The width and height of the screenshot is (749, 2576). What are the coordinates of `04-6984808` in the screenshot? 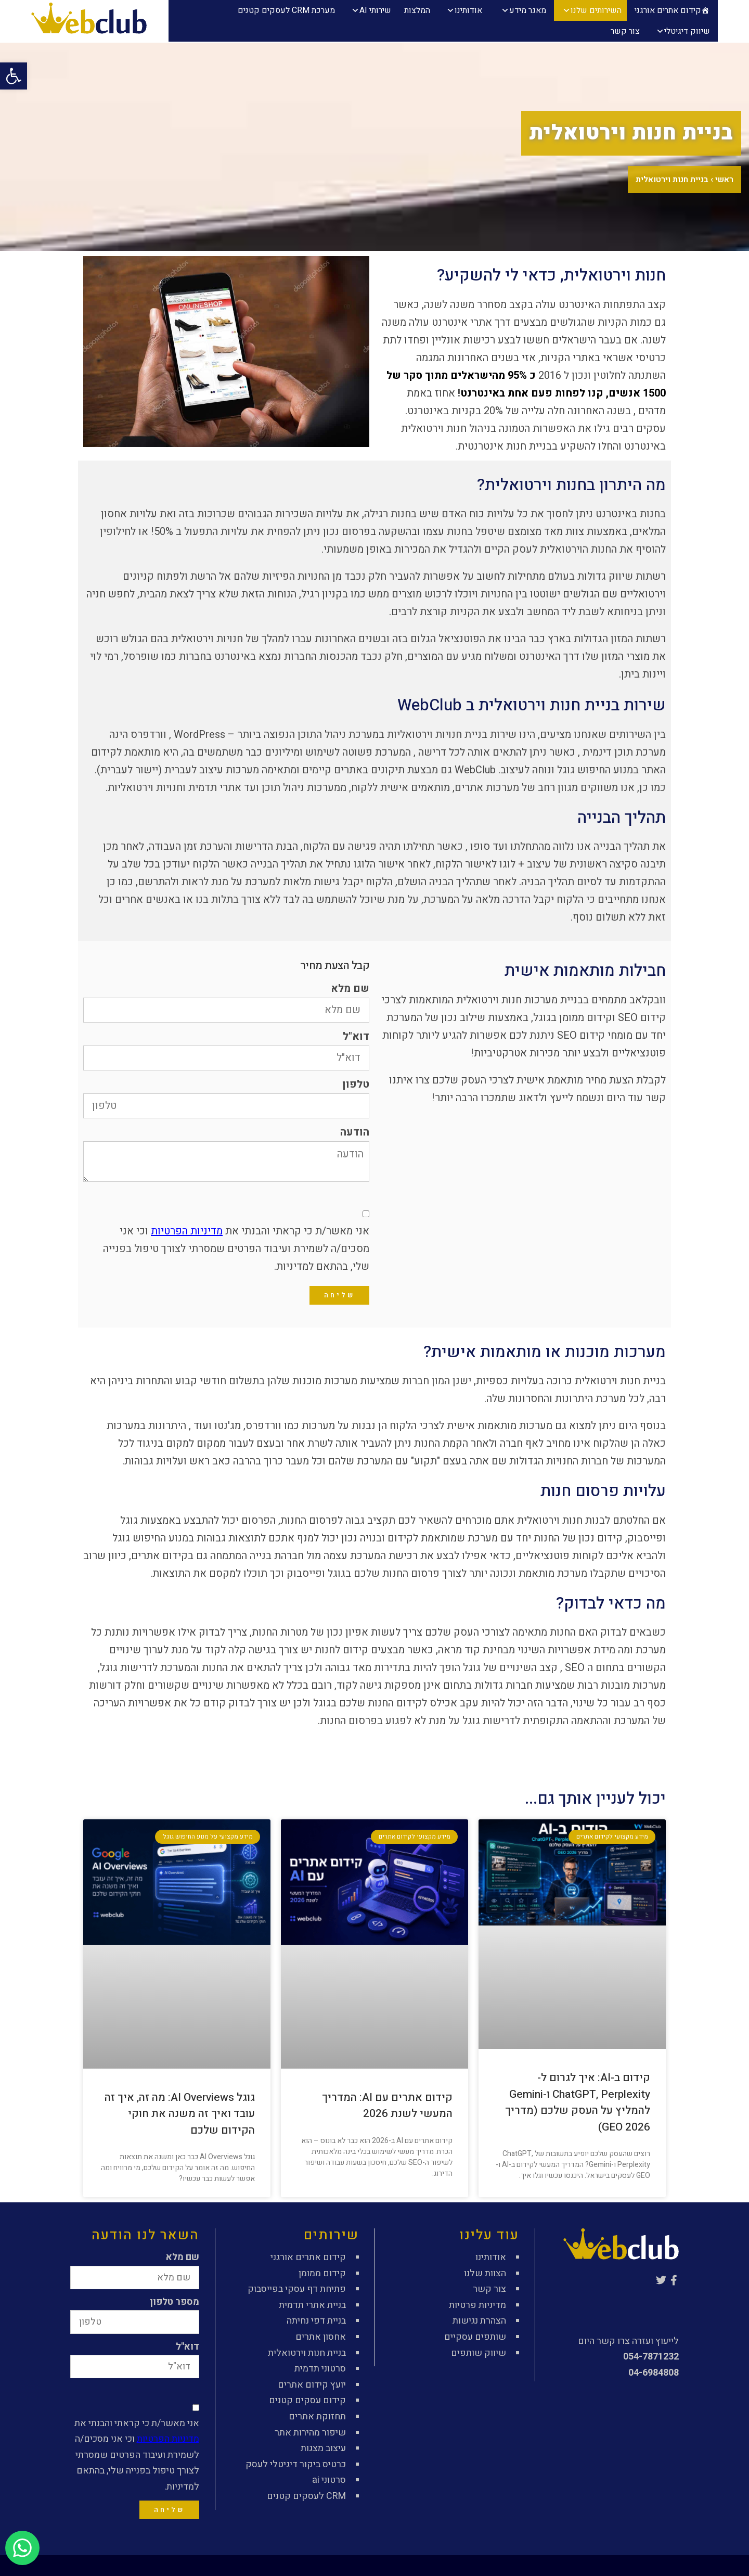 It's located at (653, 2373).